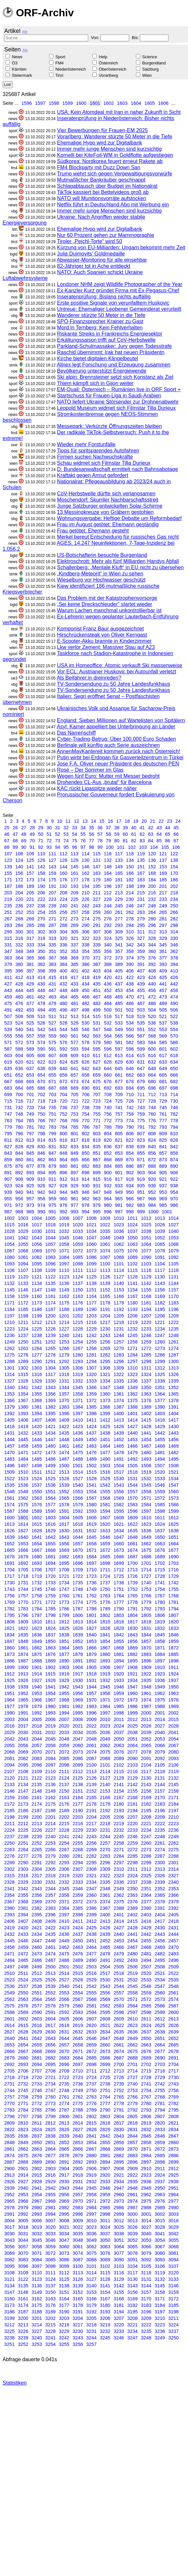 The height and width of the screenshot is (2576, 188). I want to click on 2488, so click(64, 1960).